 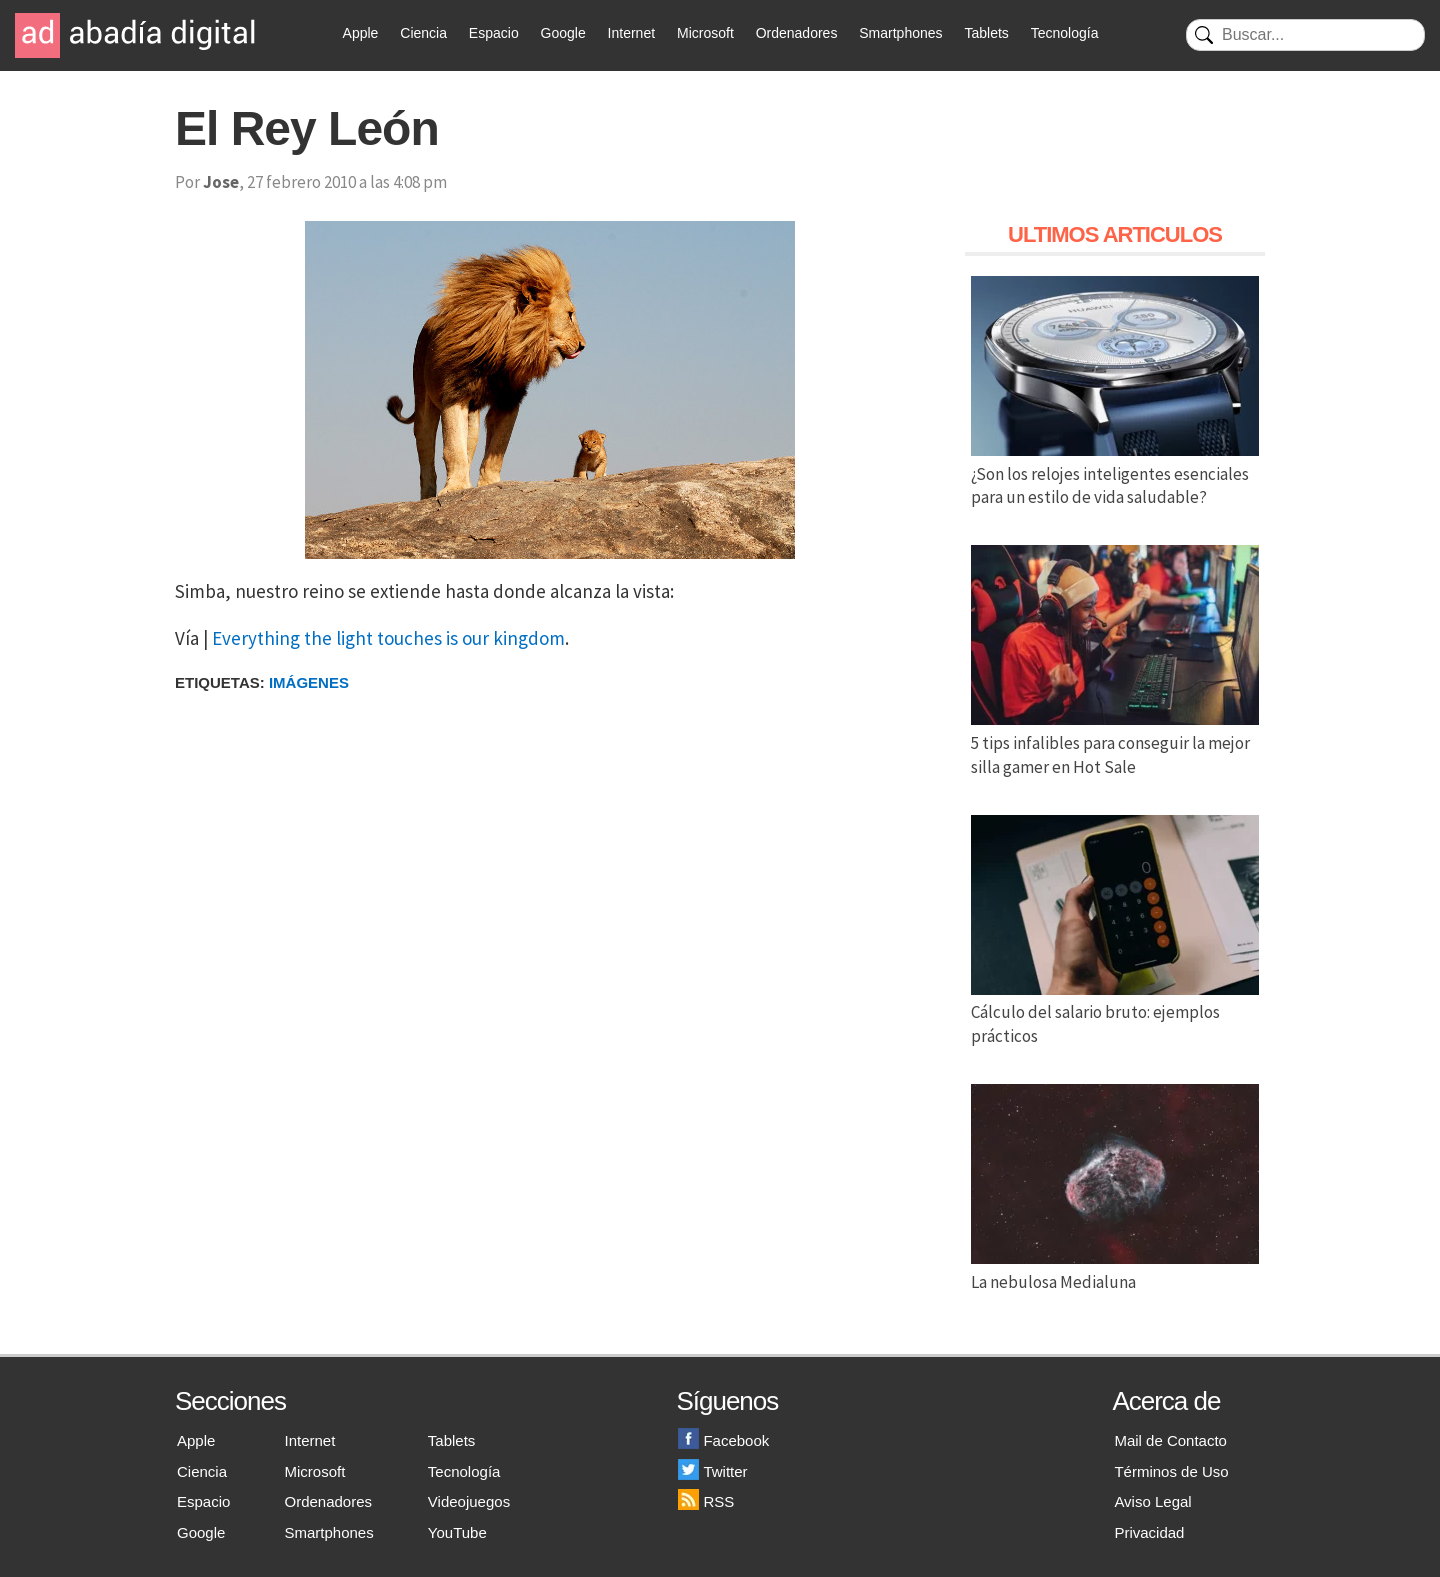 I want to click on YouTube, so click(x=457, y=1532).